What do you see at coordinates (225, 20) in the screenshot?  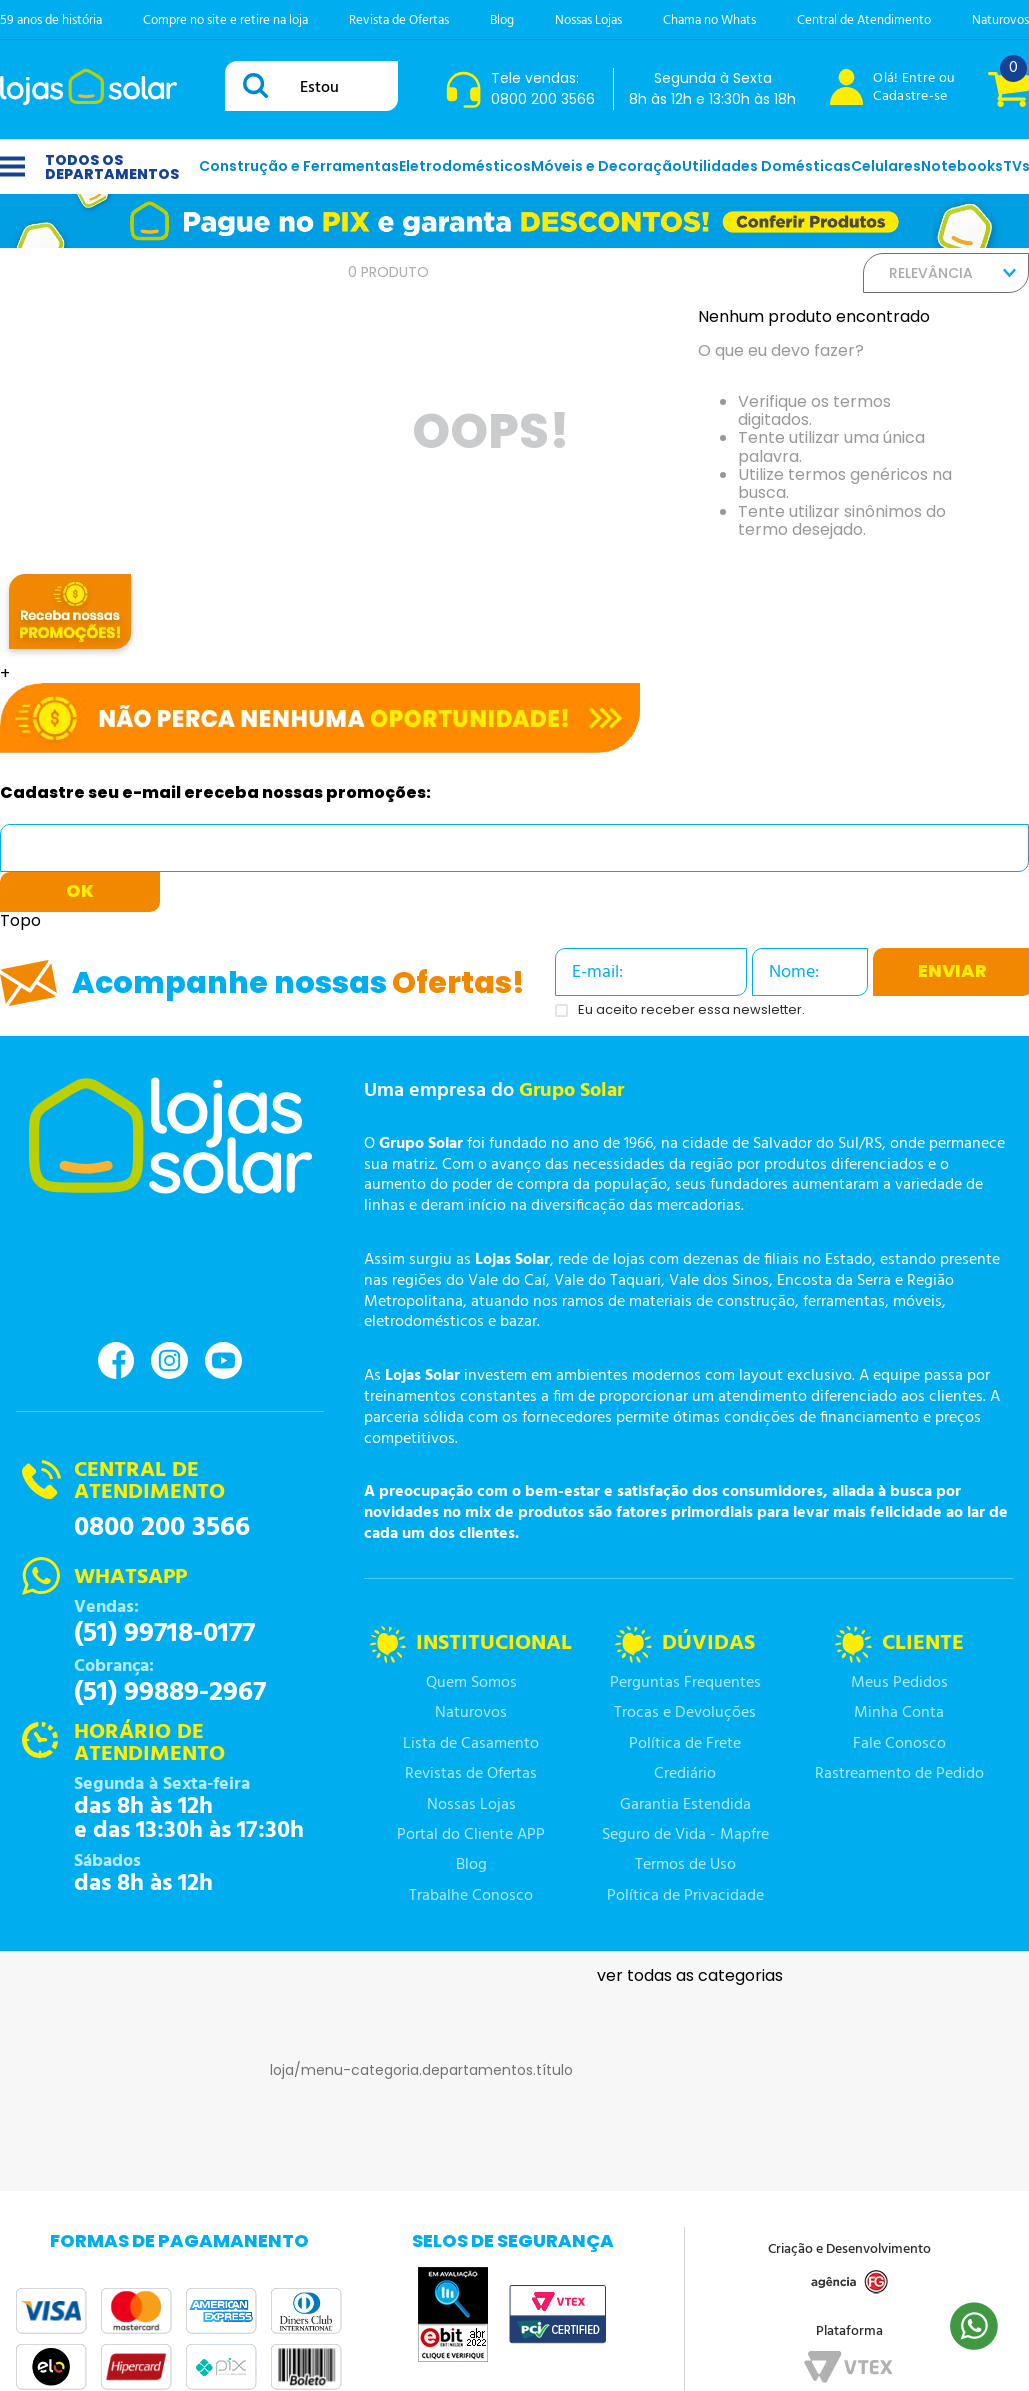 I see `Compre no site e retire na loja` at bounding box center [225, 20].